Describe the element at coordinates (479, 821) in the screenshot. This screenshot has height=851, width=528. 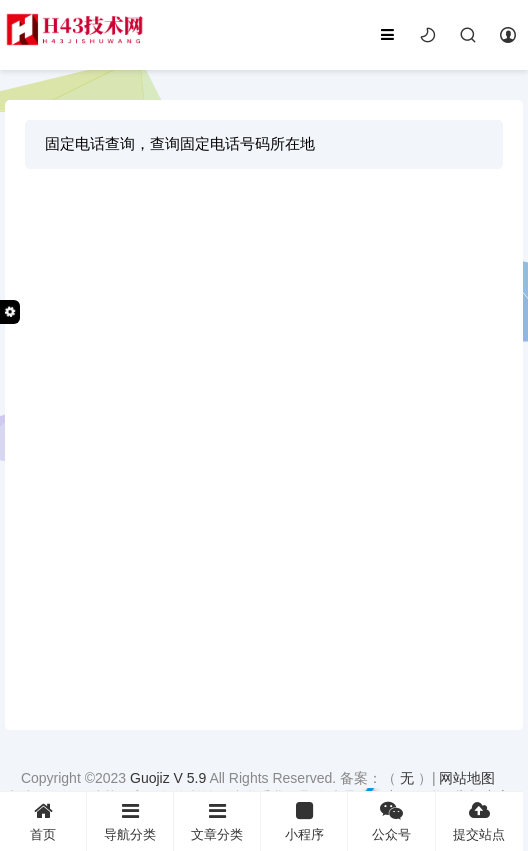
I see `提交站点` at that location.